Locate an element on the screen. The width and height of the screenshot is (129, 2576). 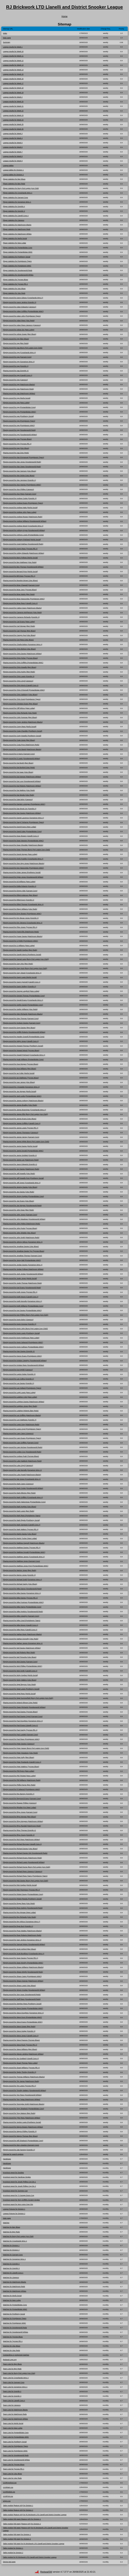
Knockout report for TJ Garage Doors Cup is located at coordinates (18, 2195).